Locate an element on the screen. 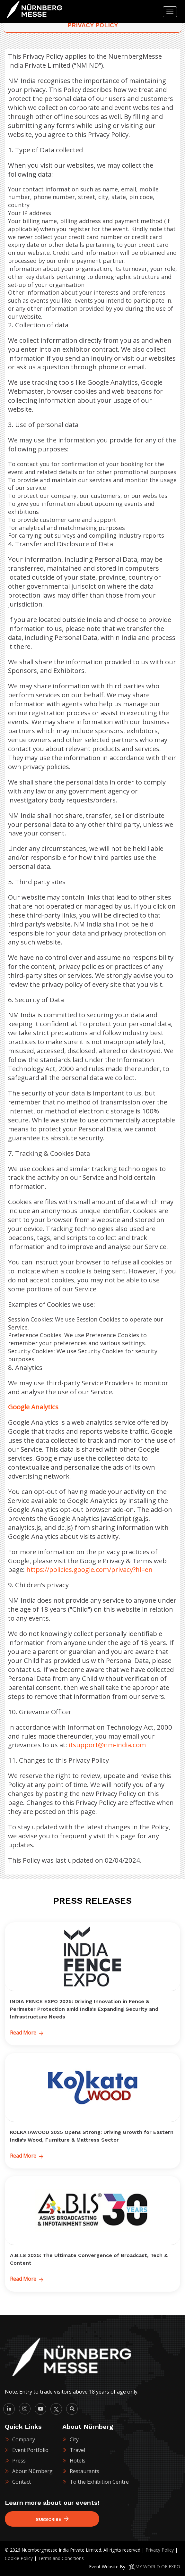  https://policies.google.com/privacy?hl=en is located at coordinates (89, 1569).